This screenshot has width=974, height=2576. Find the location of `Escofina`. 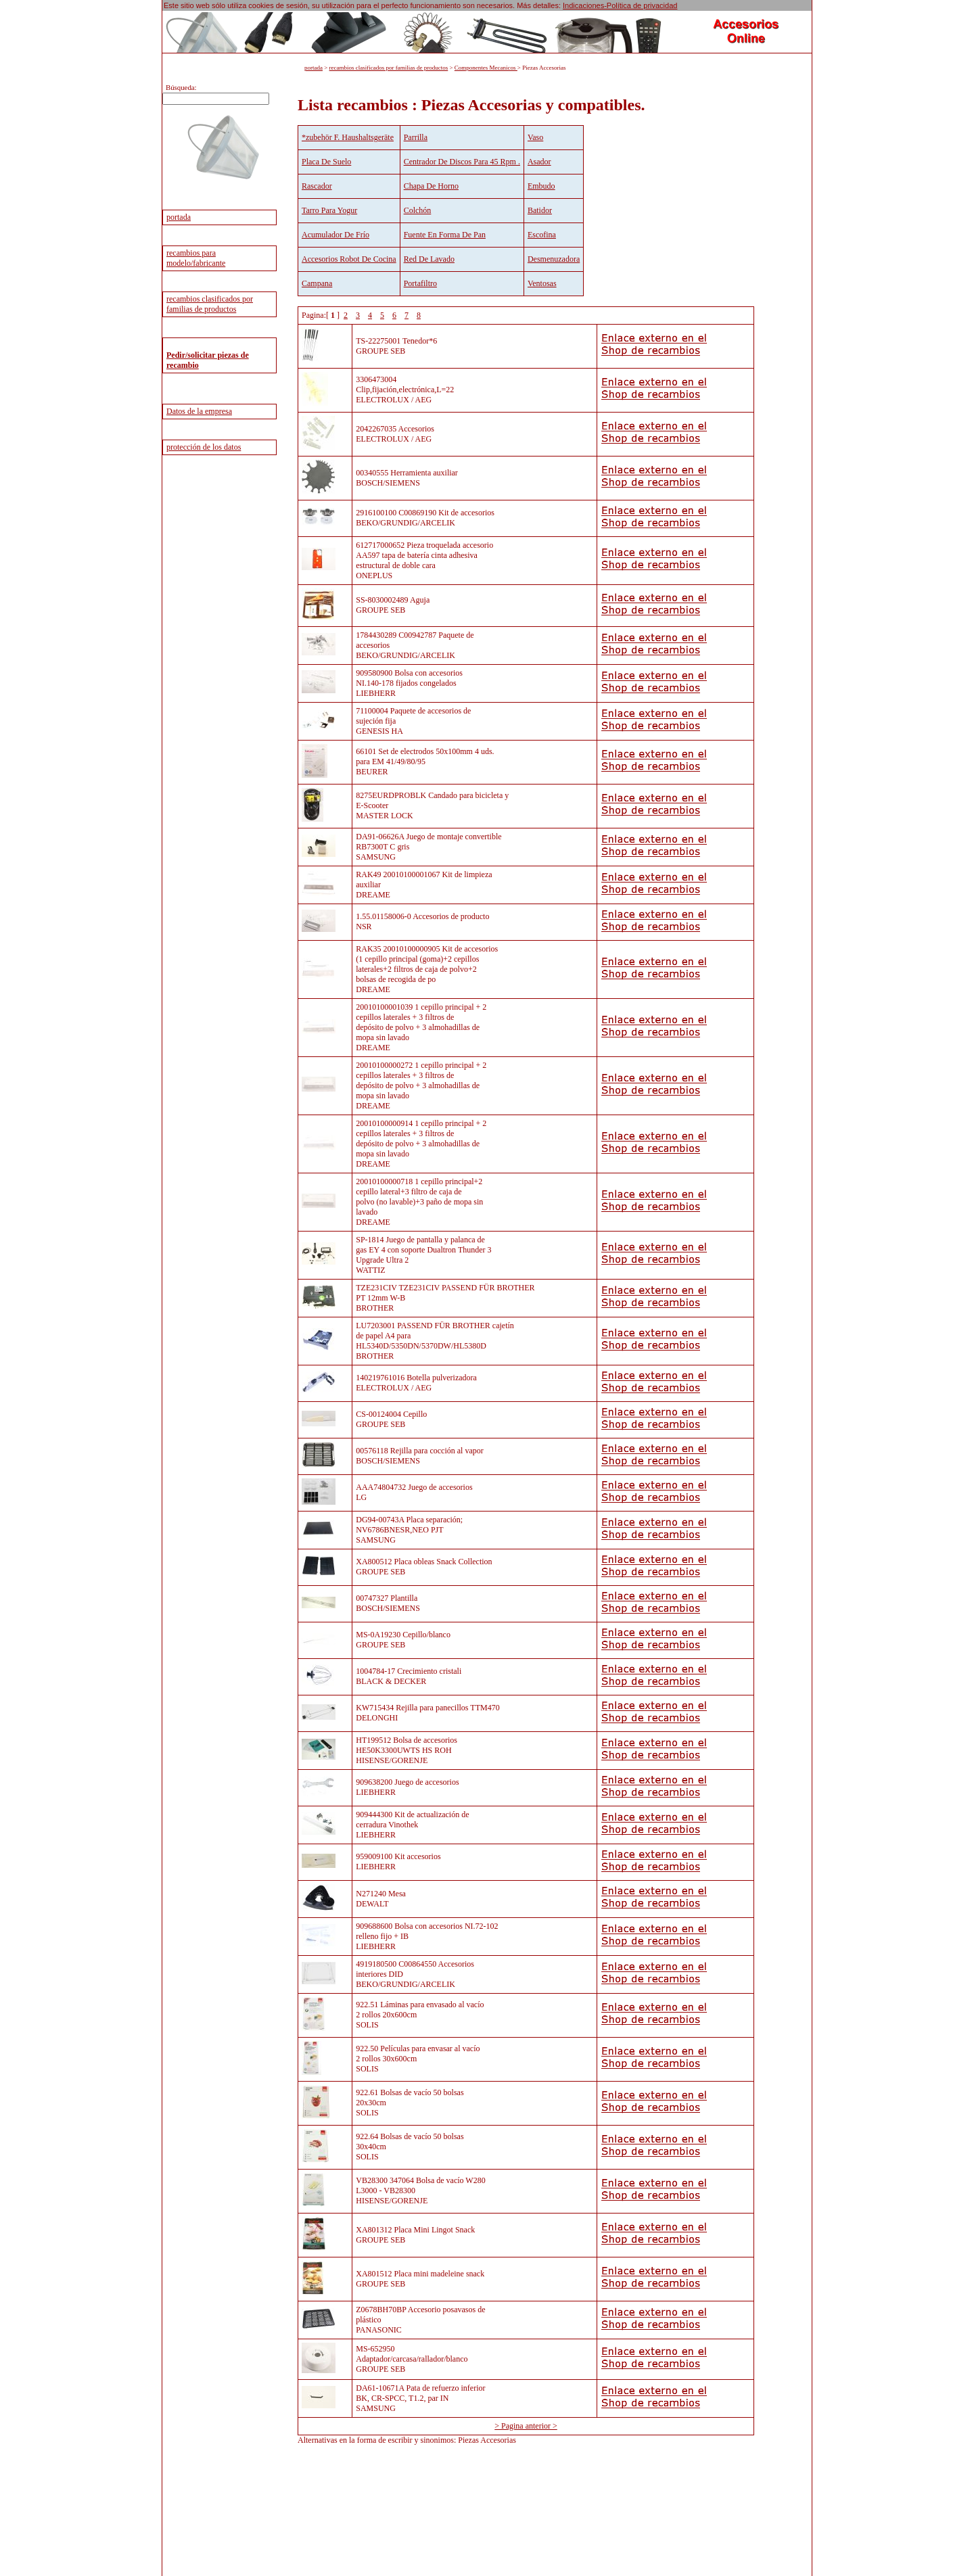

Escofina is located at coordinates (542, 234).